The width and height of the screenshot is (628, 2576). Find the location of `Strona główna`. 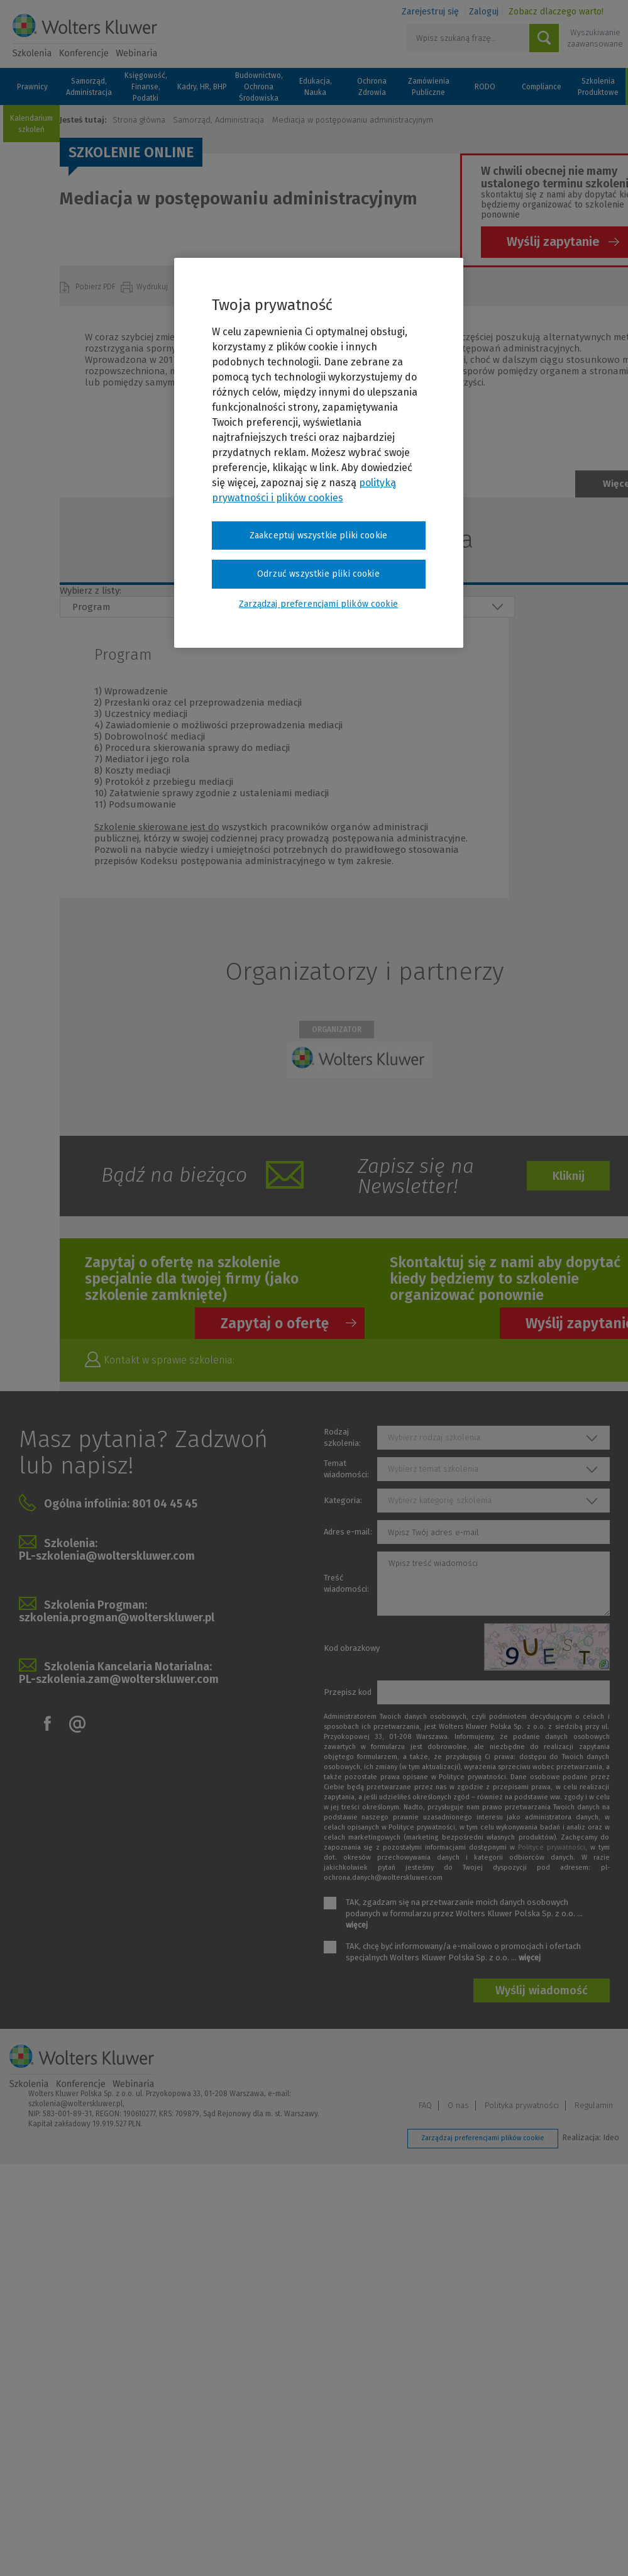

Strona główna is located at coordinates (139, 120).